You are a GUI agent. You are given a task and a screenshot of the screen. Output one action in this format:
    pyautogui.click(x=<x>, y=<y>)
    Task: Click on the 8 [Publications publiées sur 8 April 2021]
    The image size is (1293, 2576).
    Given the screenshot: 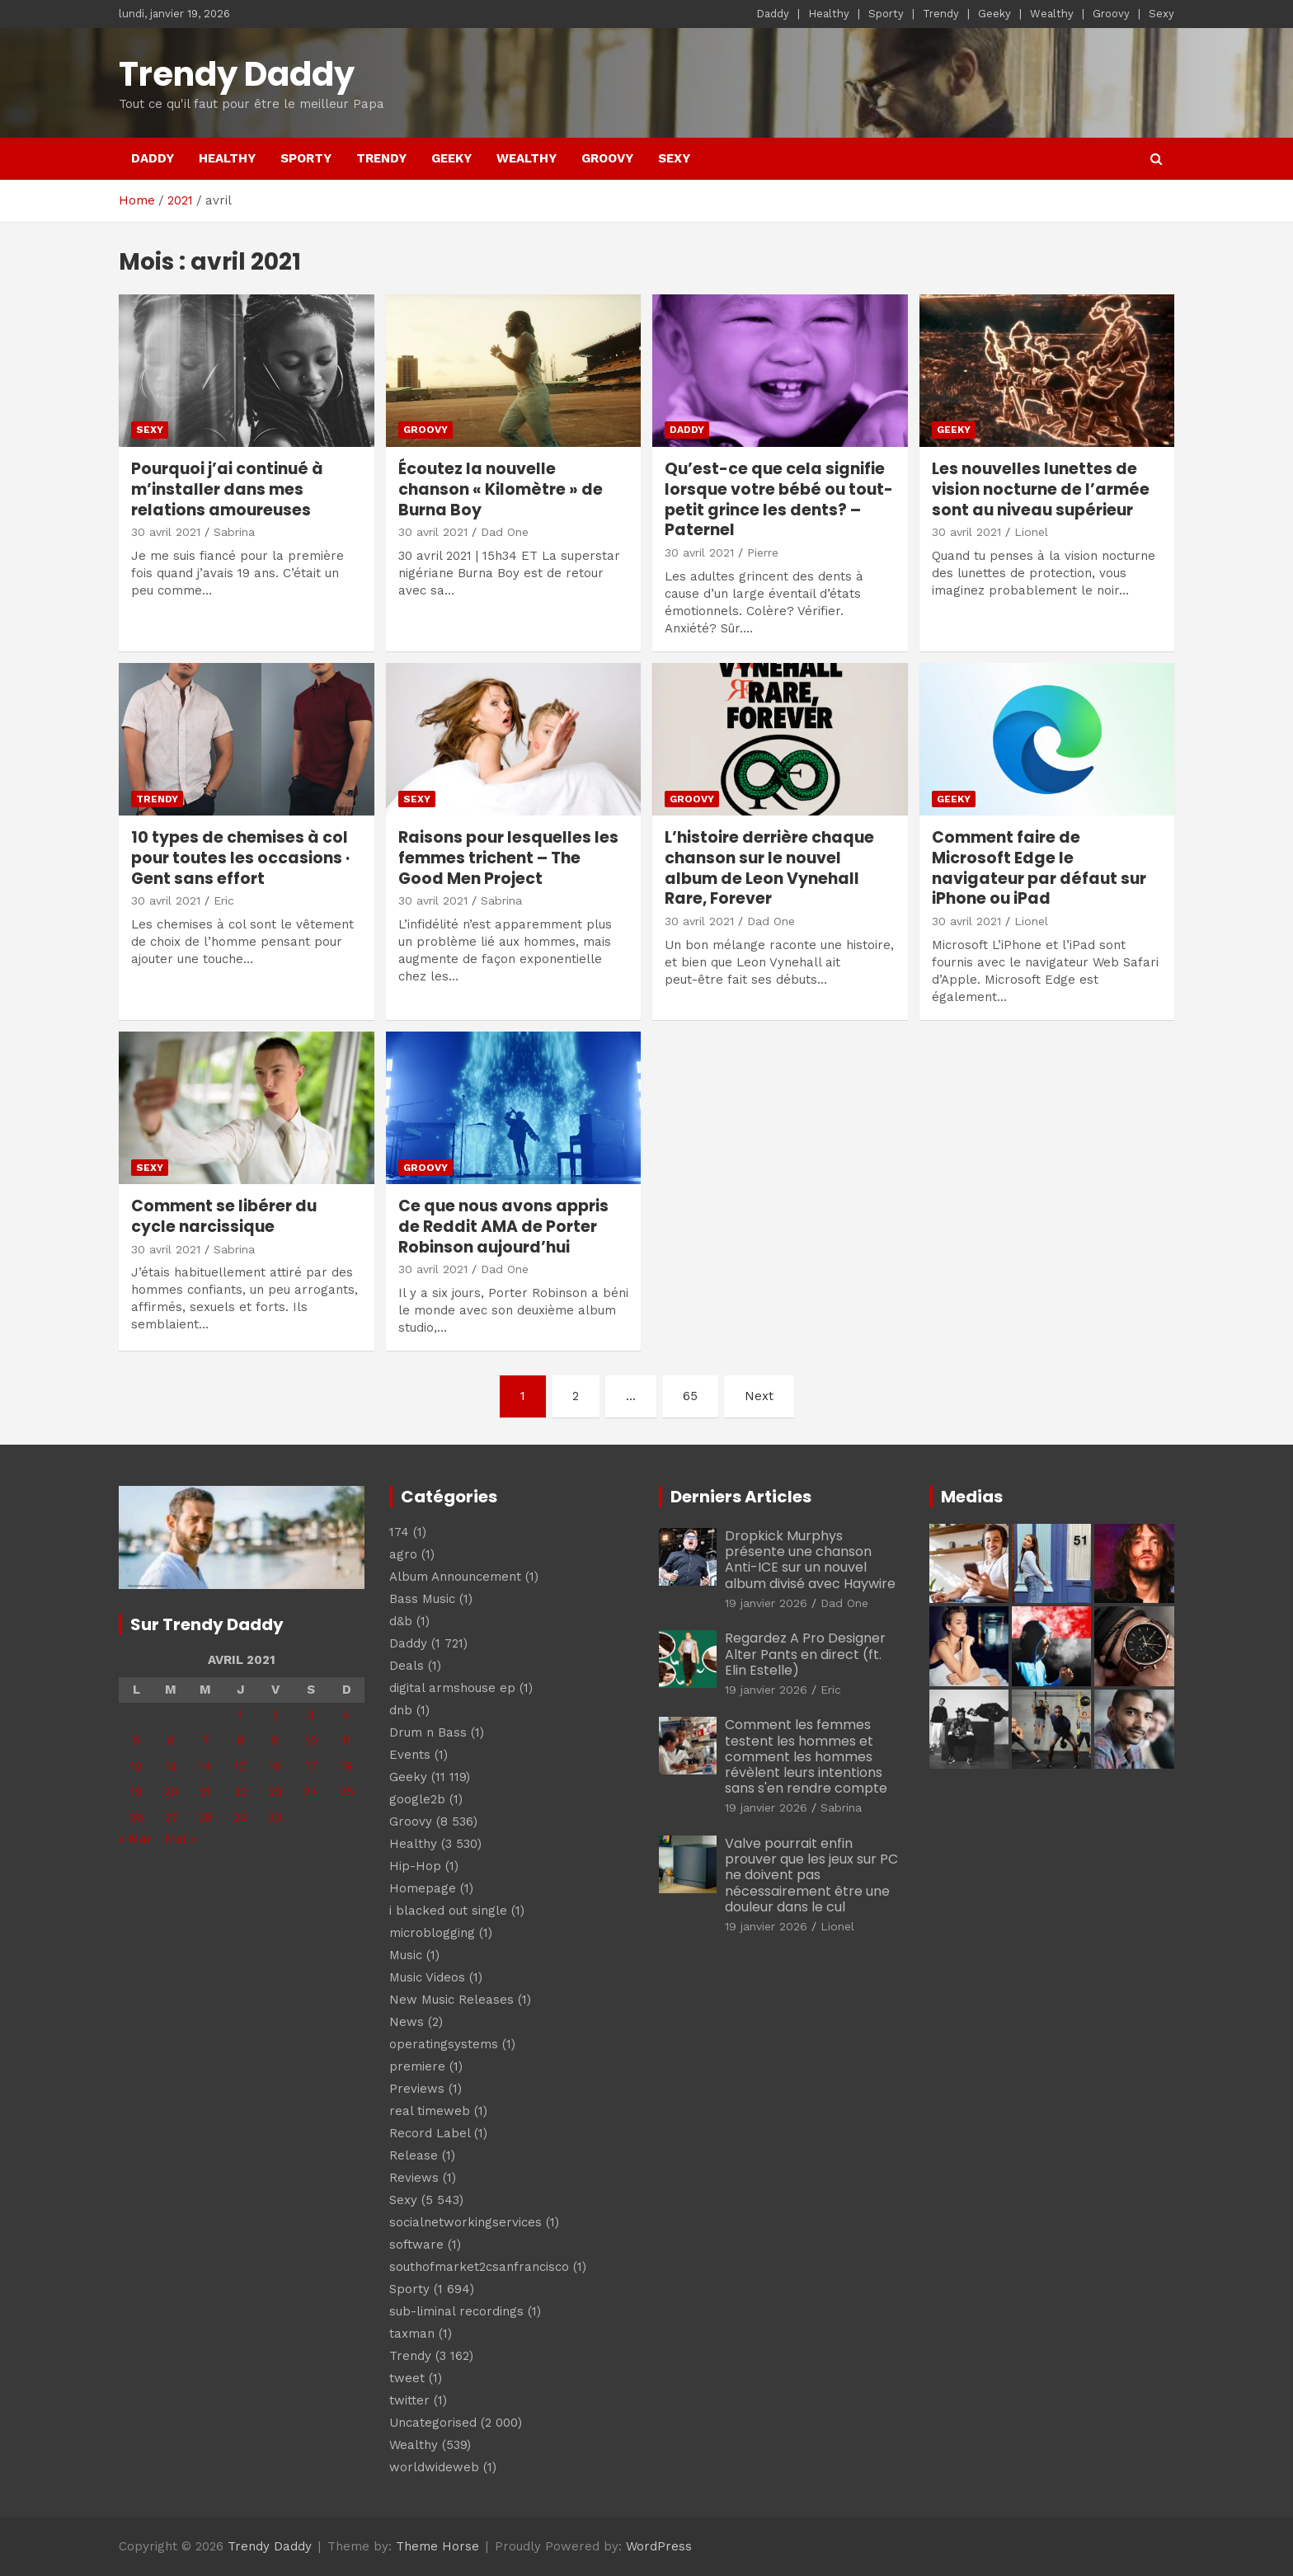 What is the action you would take?
    pyautogui.click(x=240, y=1740)
    